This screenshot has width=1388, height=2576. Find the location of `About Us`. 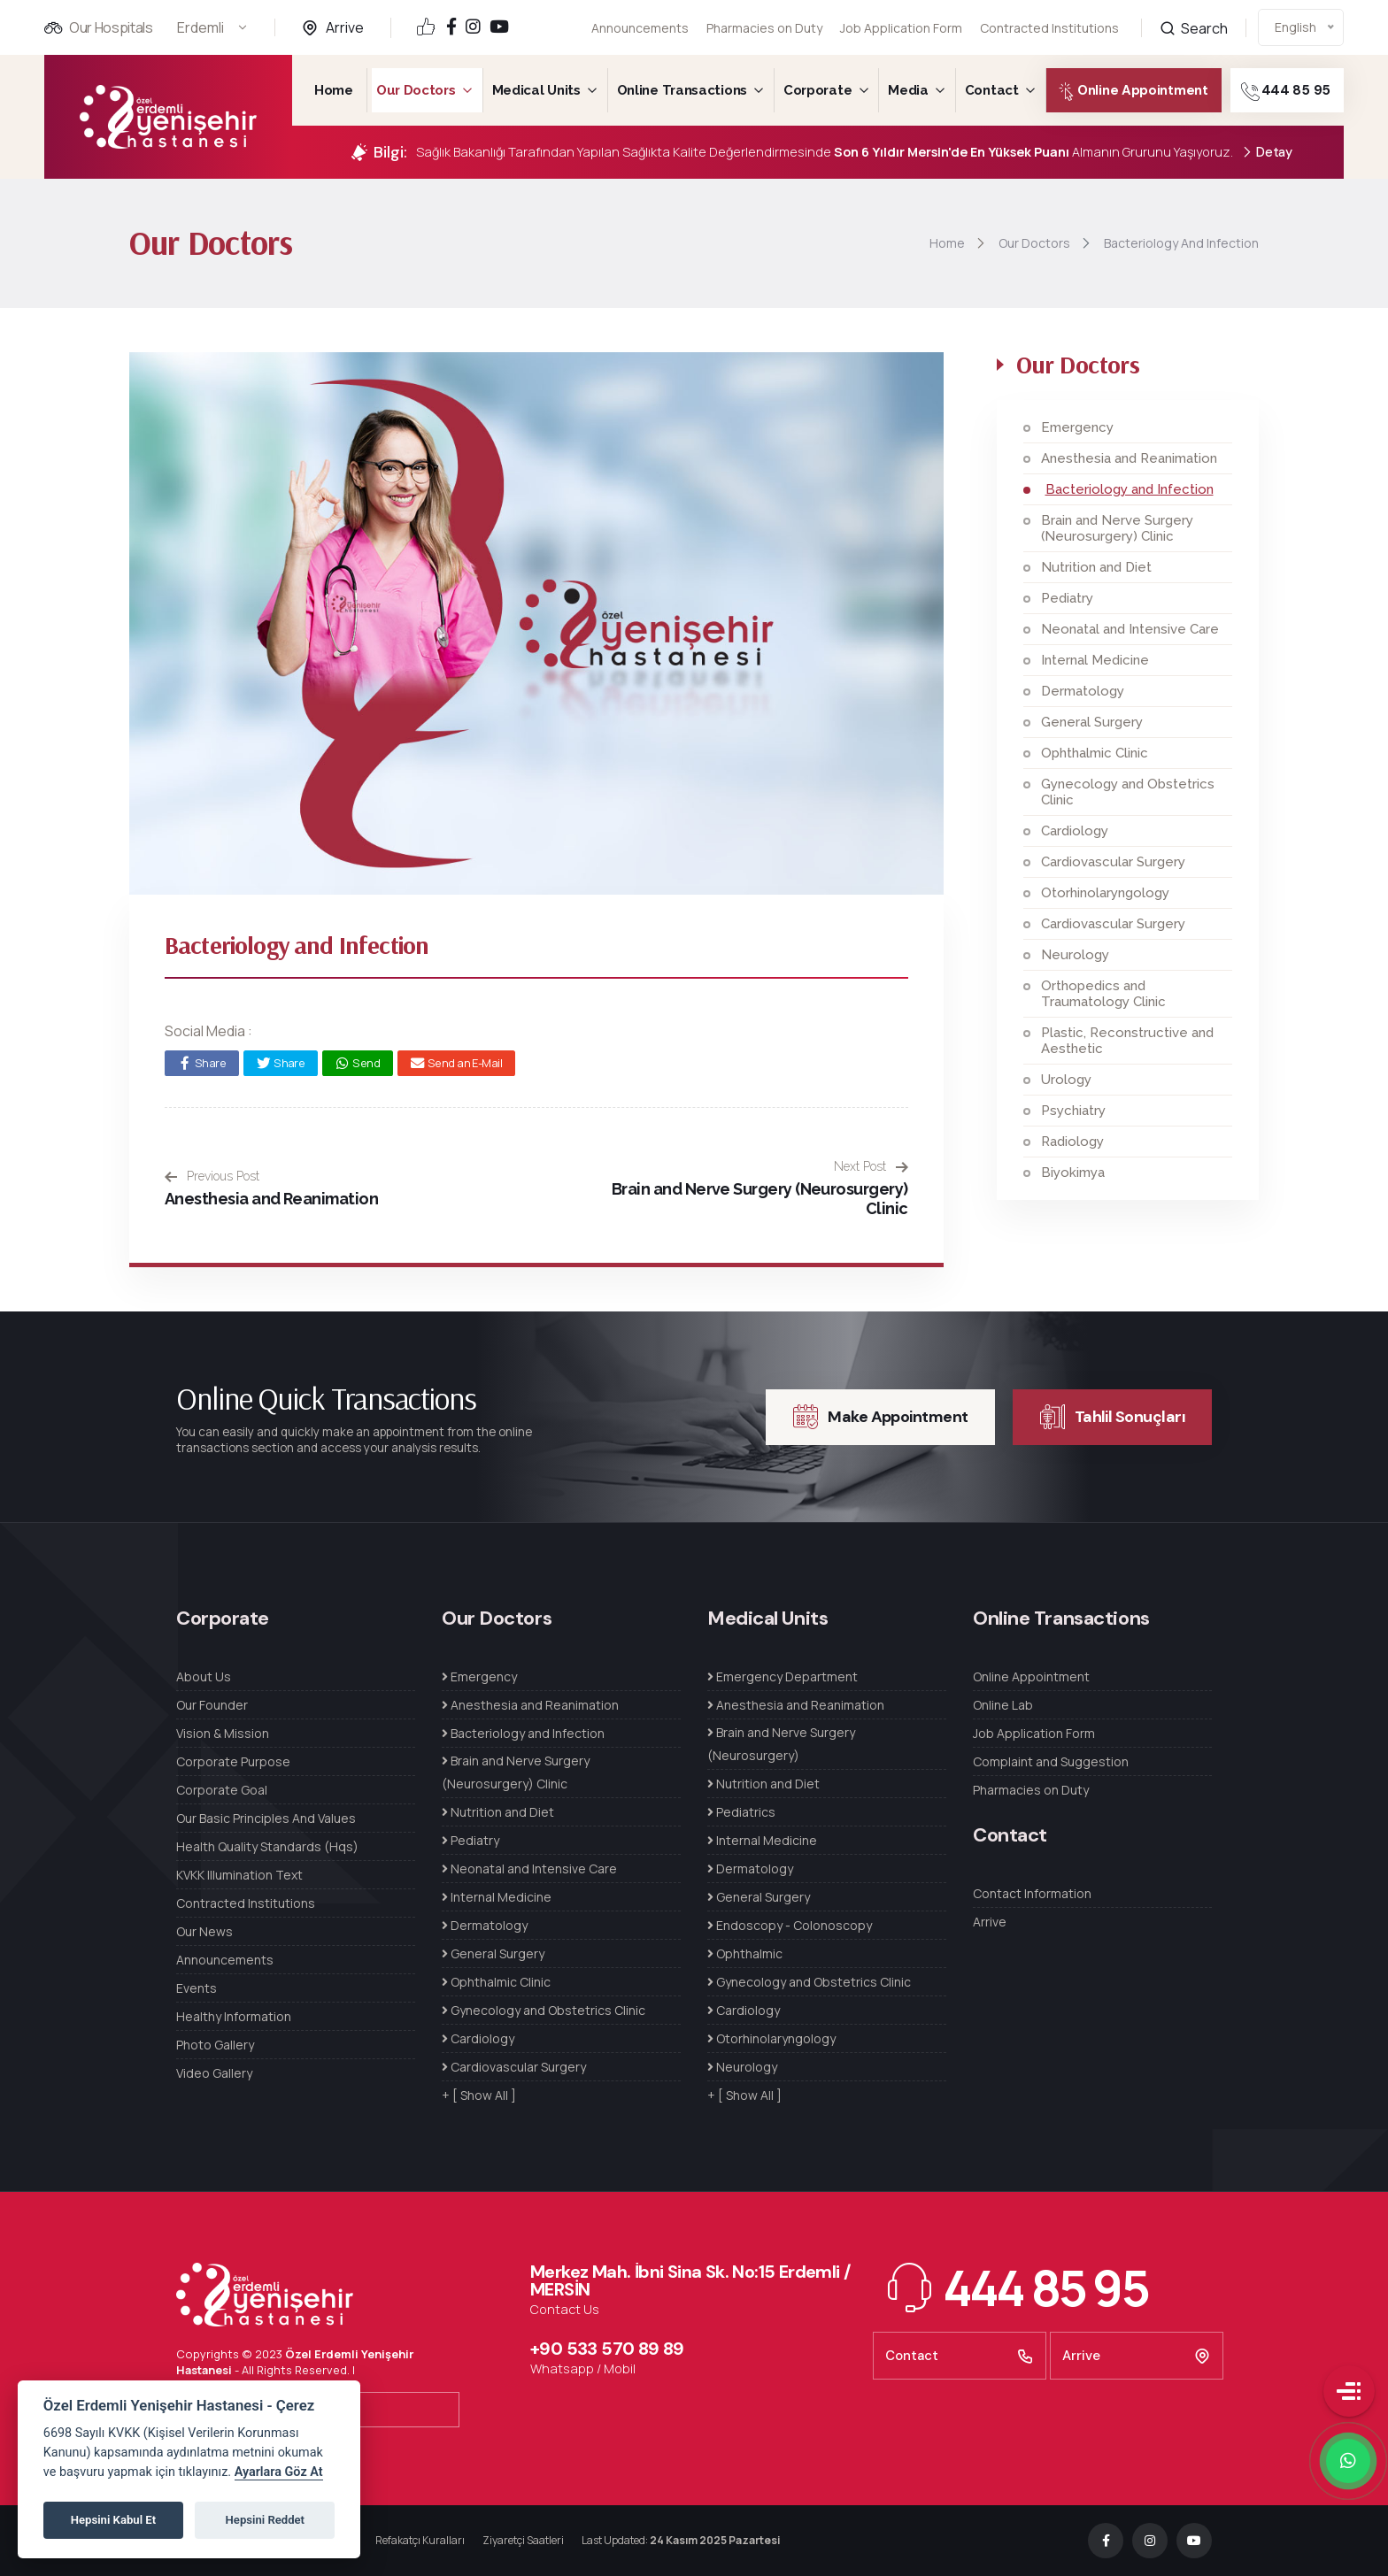

About Us is located at coordinates (203, 1676).